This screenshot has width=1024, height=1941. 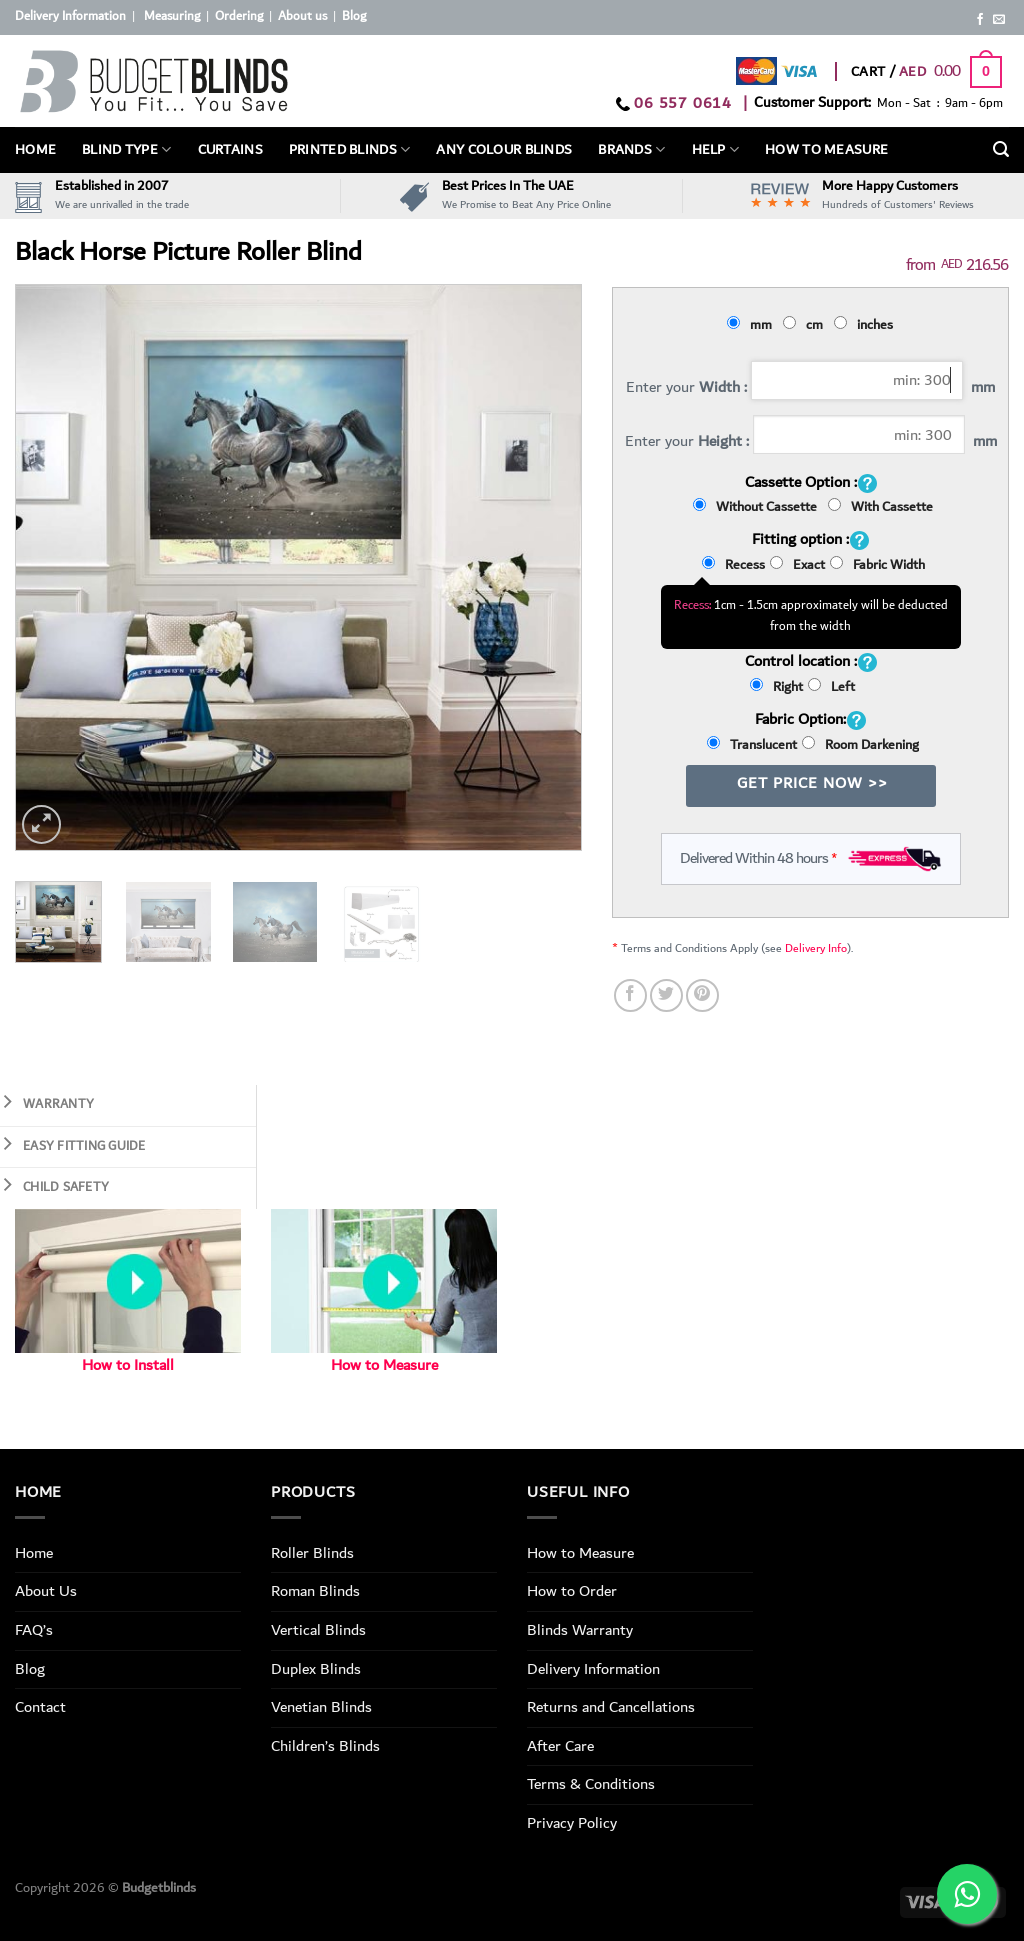 I want to click on Measuring, so click(x=172, y=16).